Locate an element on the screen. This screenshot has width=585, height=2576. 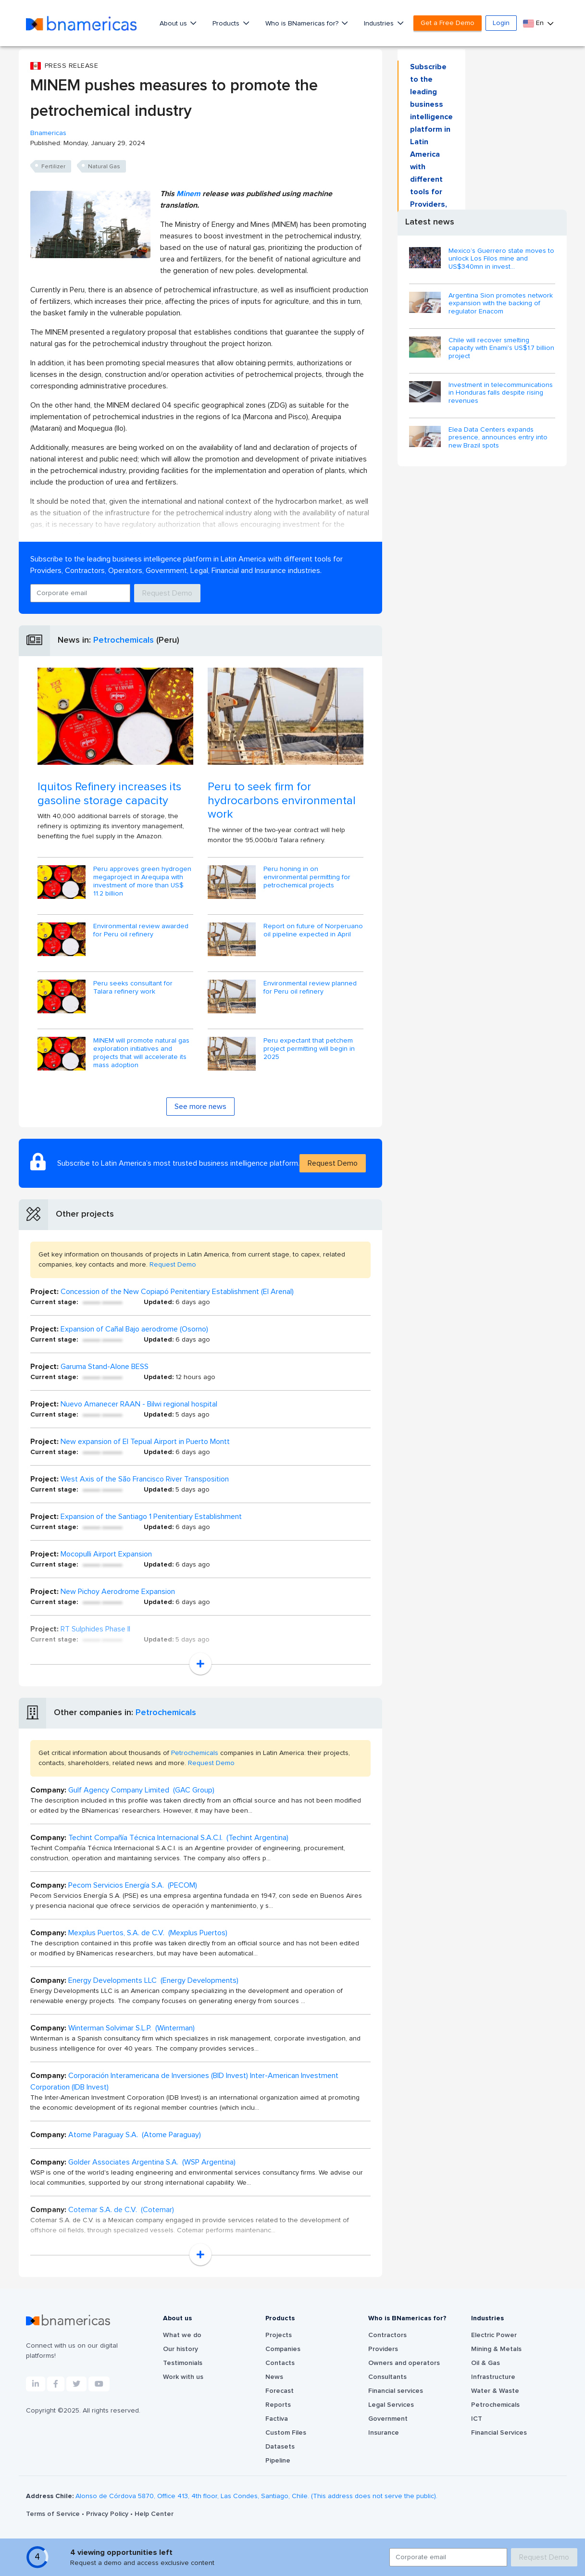
New Pichoy Aerodrome Expansion is located at coordinates (118, 1591).